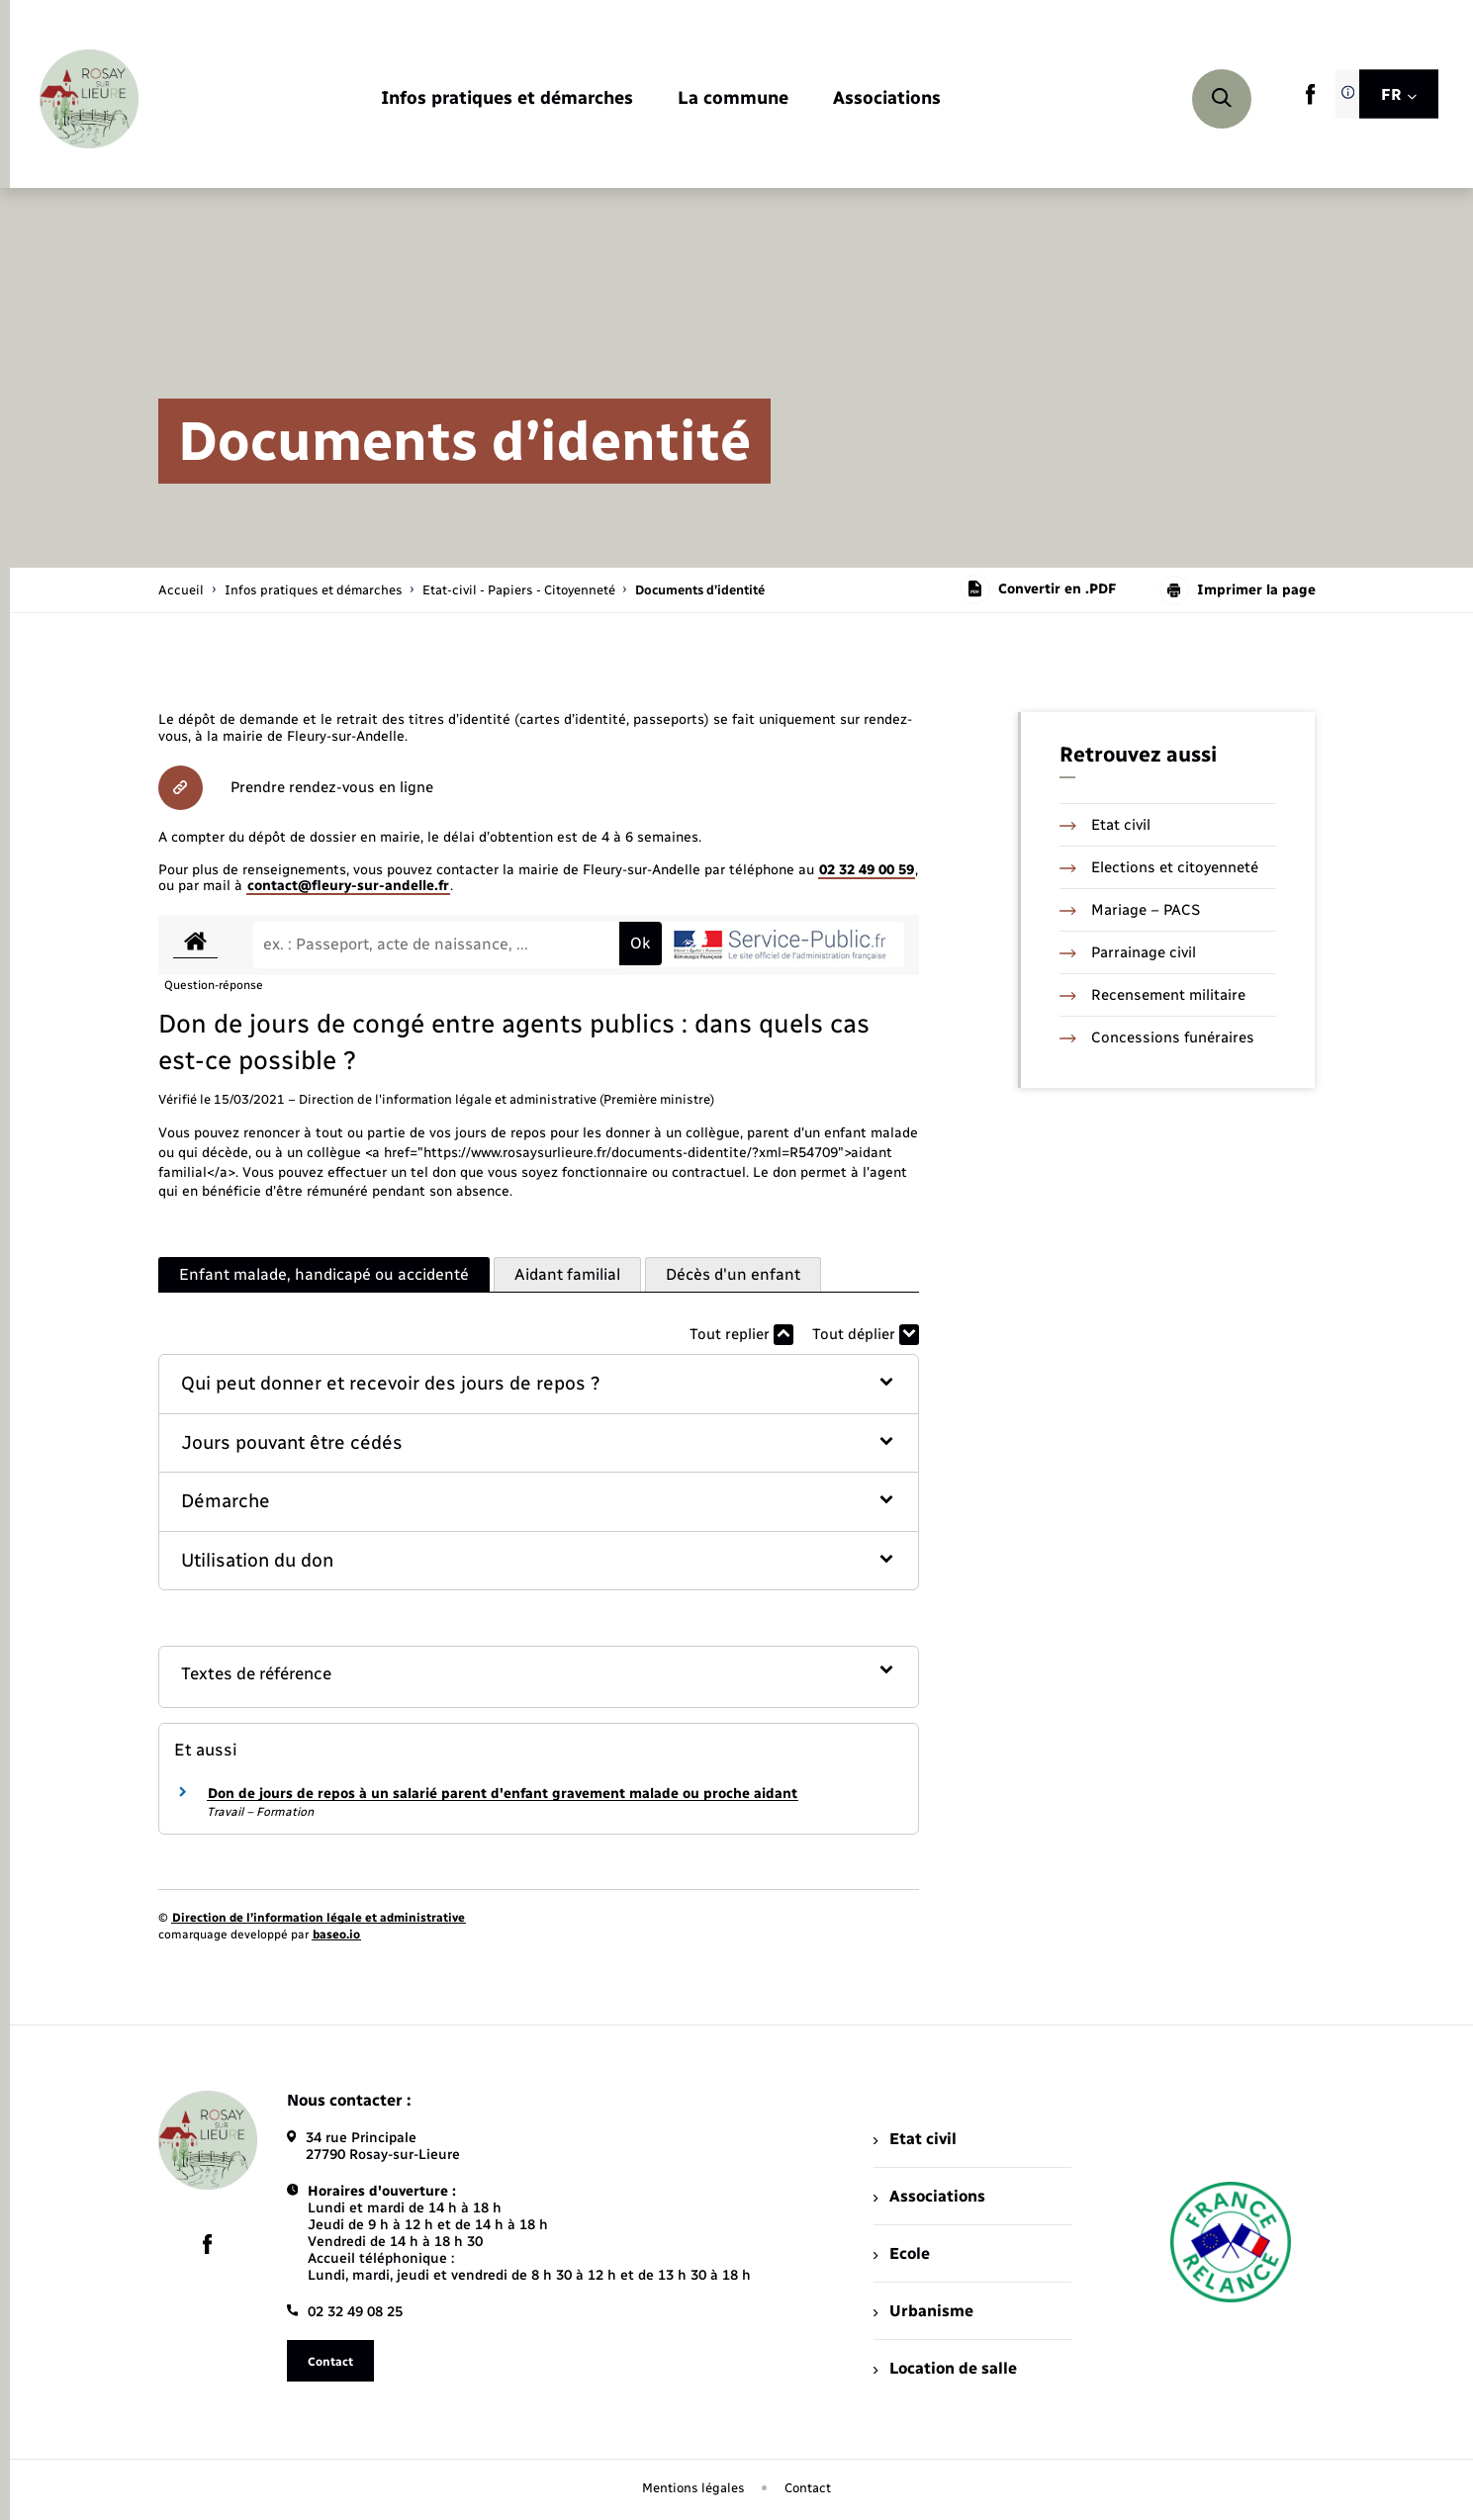 The width and height of the screenshot is (1473, 2520). What do you see at coordinates (700, 590) in the screenshot?
I see `[page courante]` at bounding box center [700, 590].